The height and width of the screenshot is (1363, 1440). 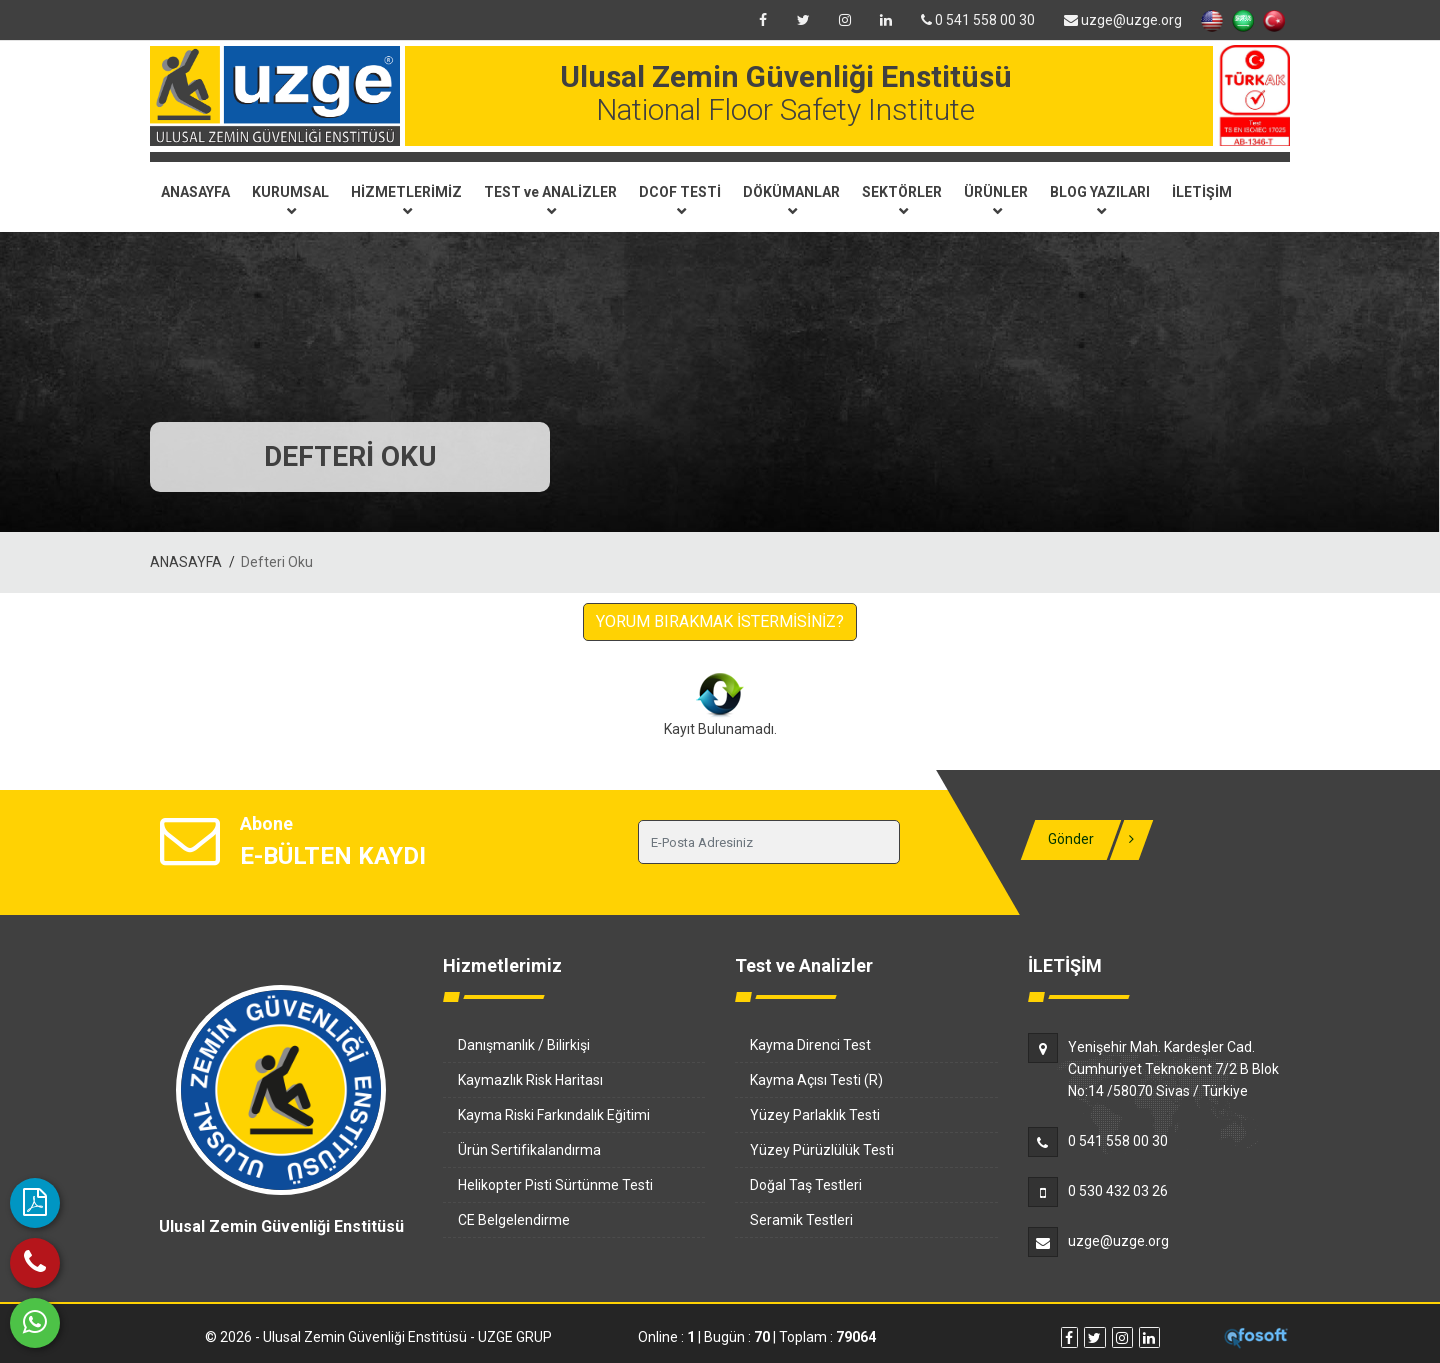 I want to click on Ürün Sertifikalandırma, so click(x=529, y=1150).